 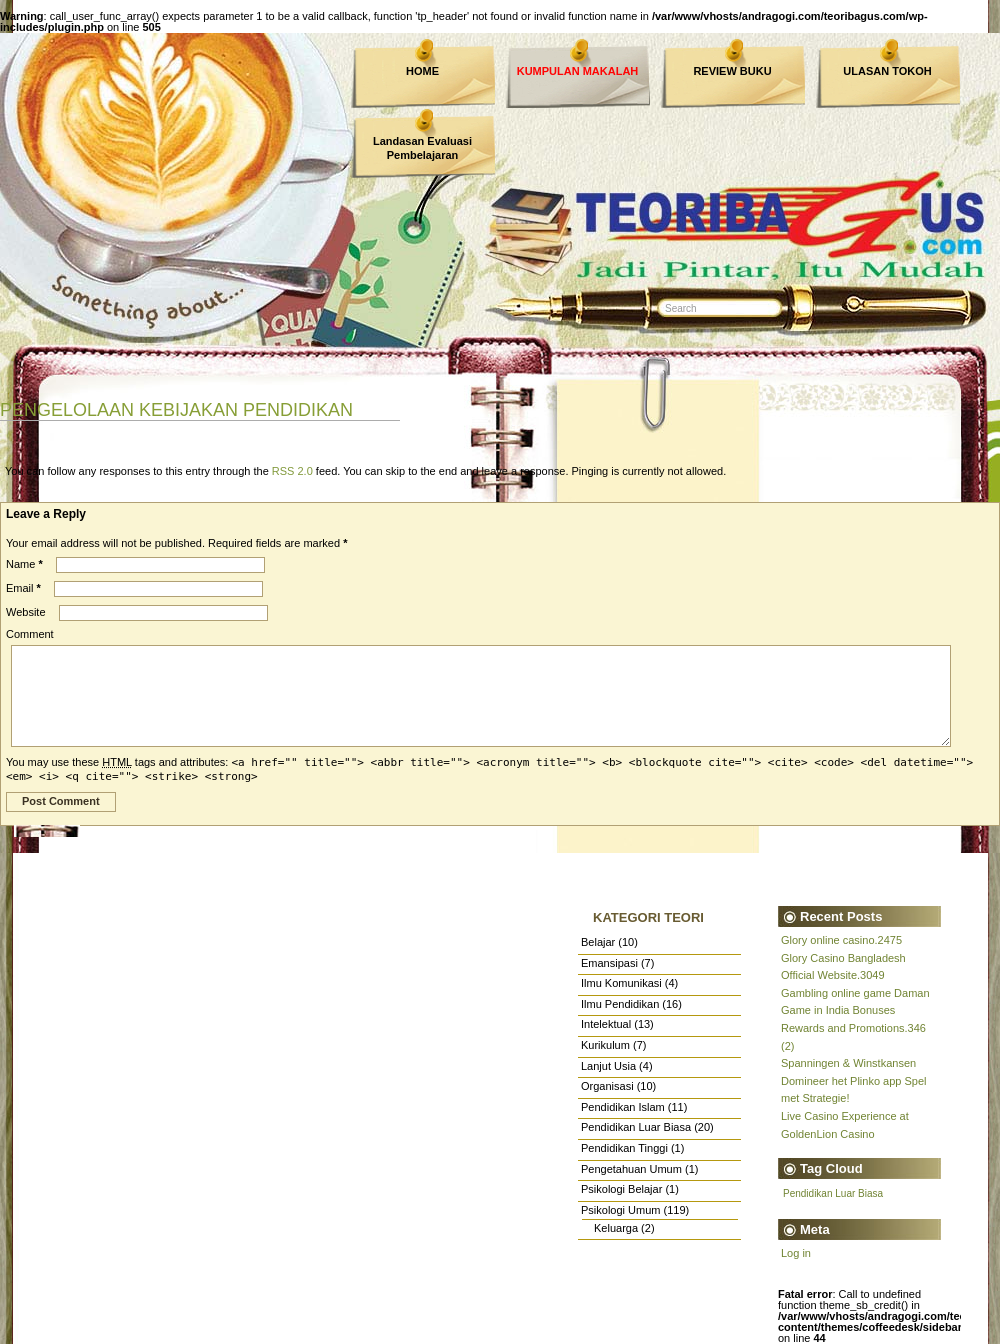 I want to click on Ilmu Pendidikan, so click(x=620, y=1004).